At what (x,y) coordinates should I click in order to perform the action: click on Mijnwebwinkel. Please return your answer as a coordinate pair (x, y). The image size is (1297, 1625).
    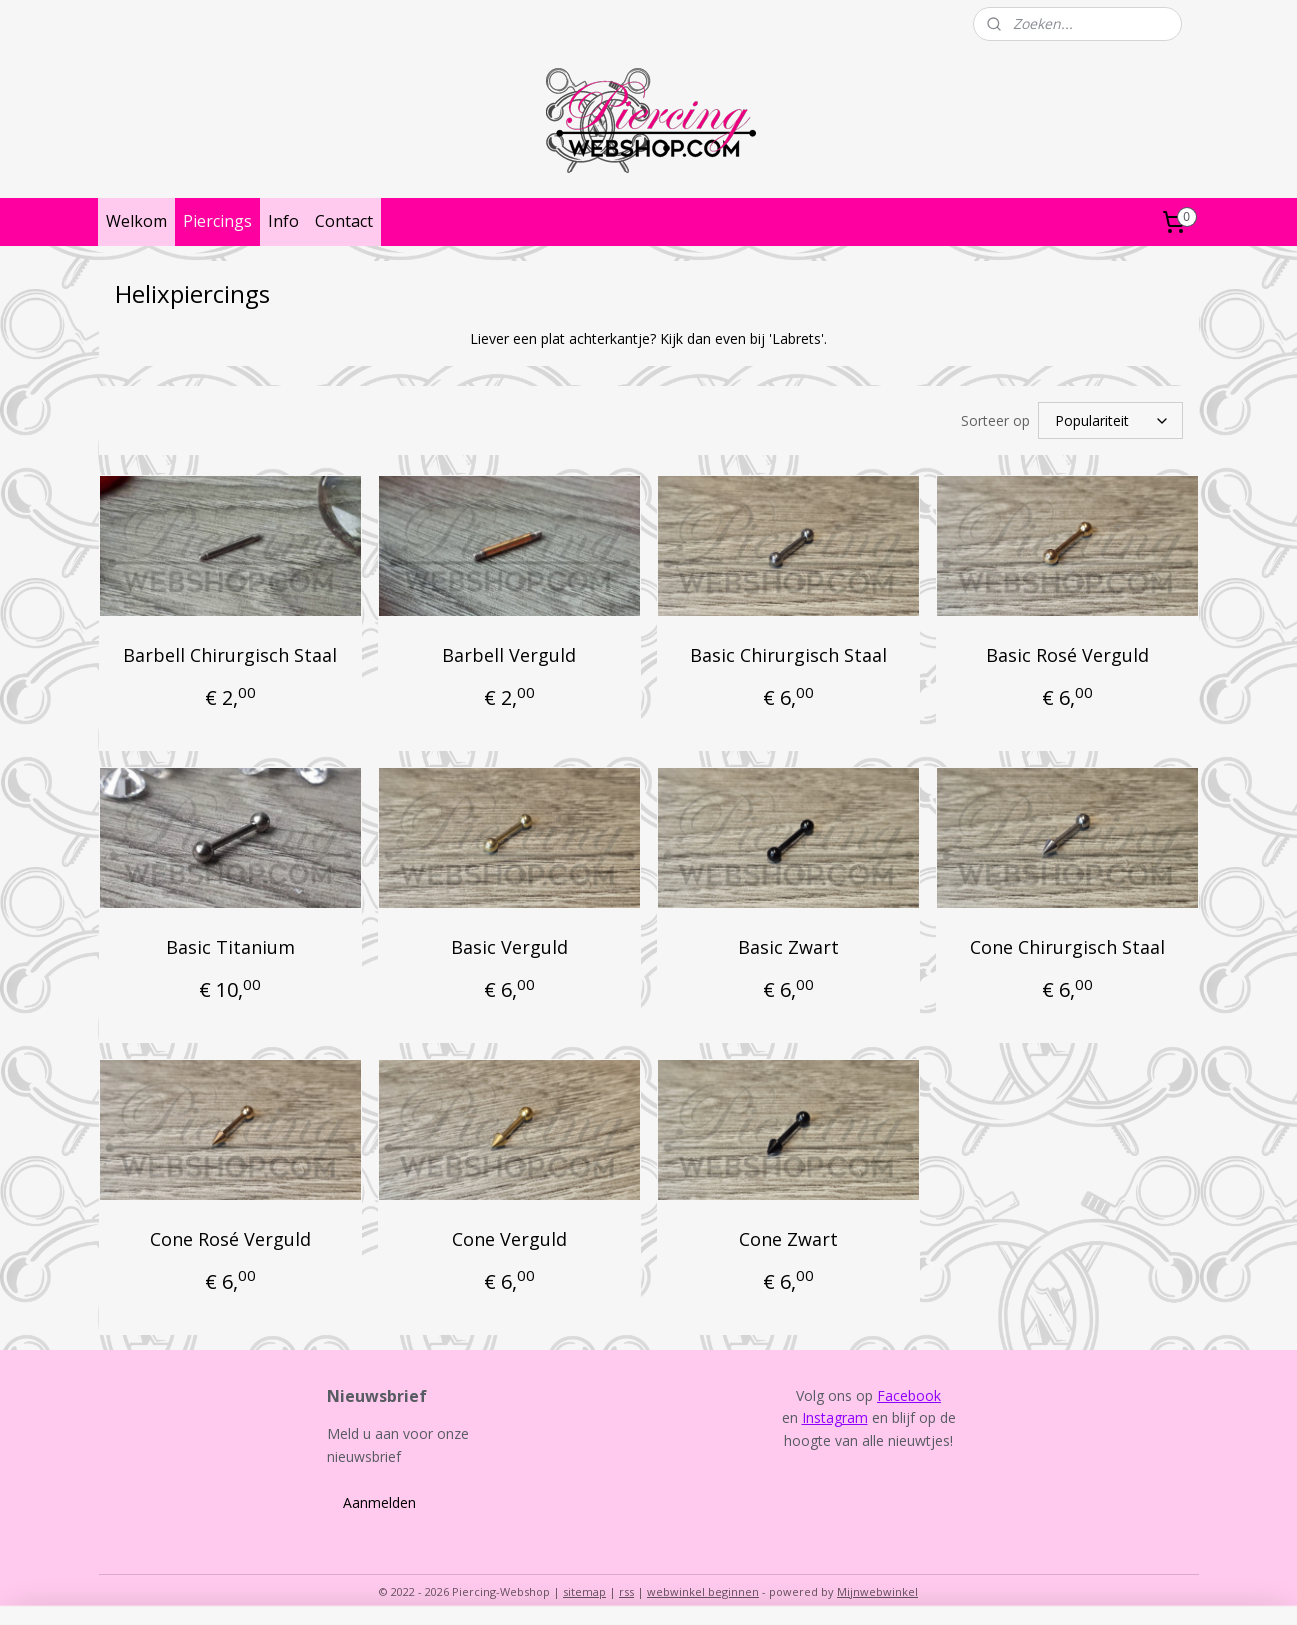
    Looking at the image, I should click on (877, 1588).